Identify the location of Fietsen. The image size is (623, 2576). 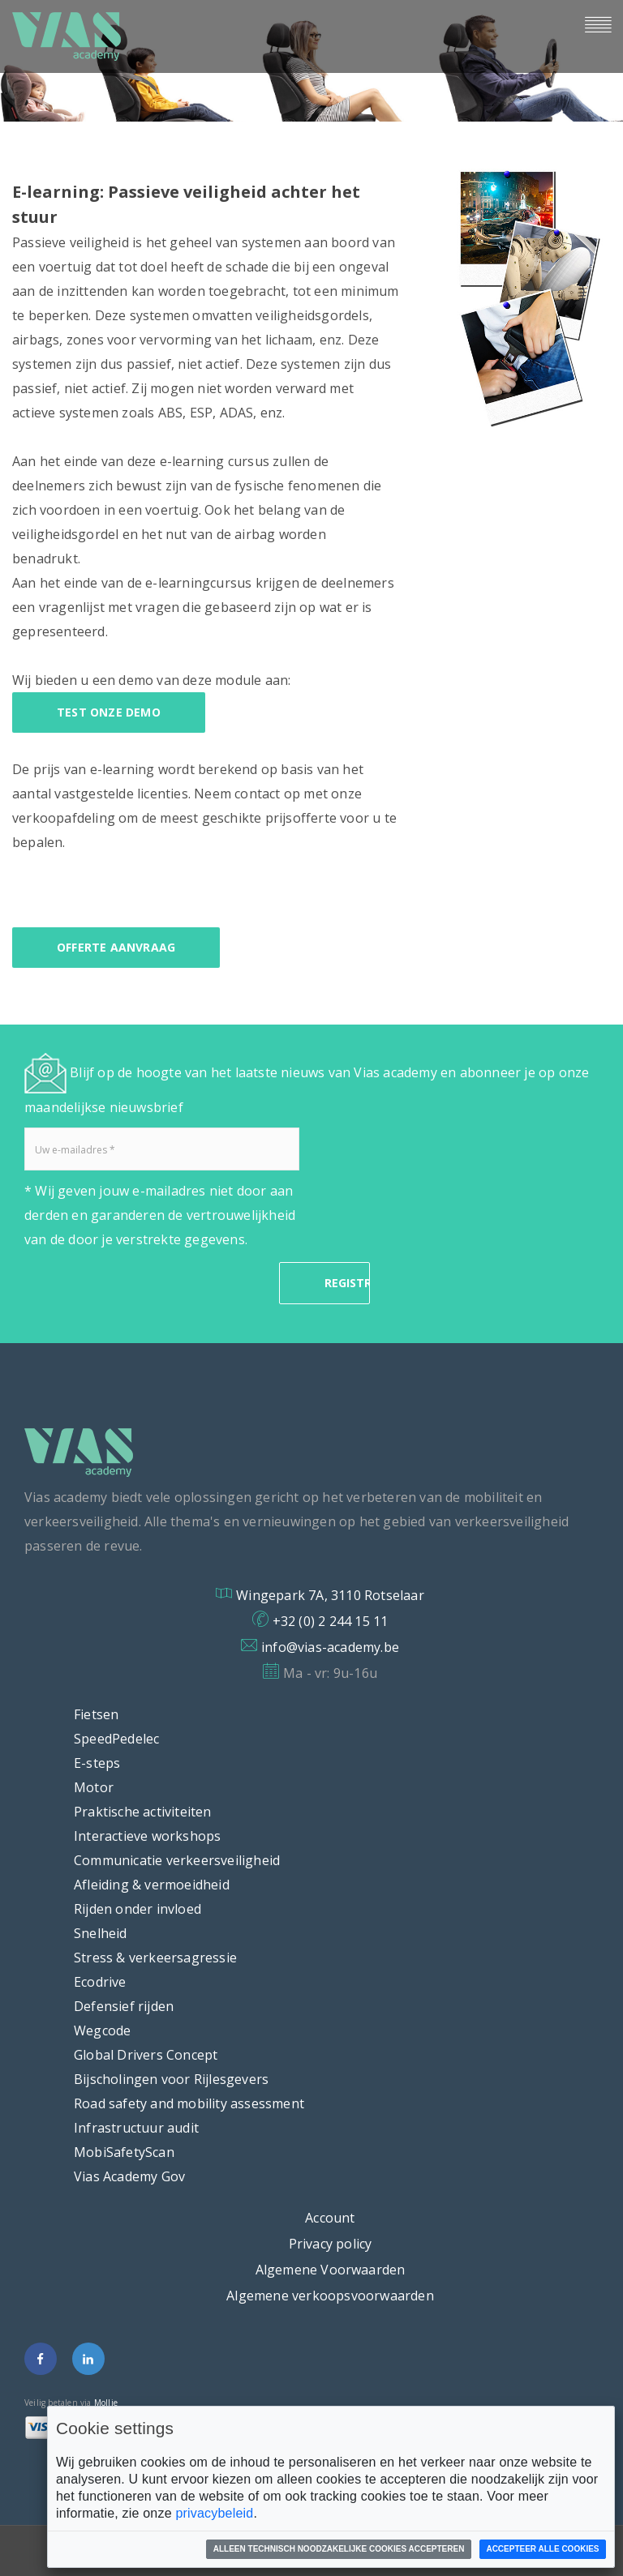
(96, 1714).